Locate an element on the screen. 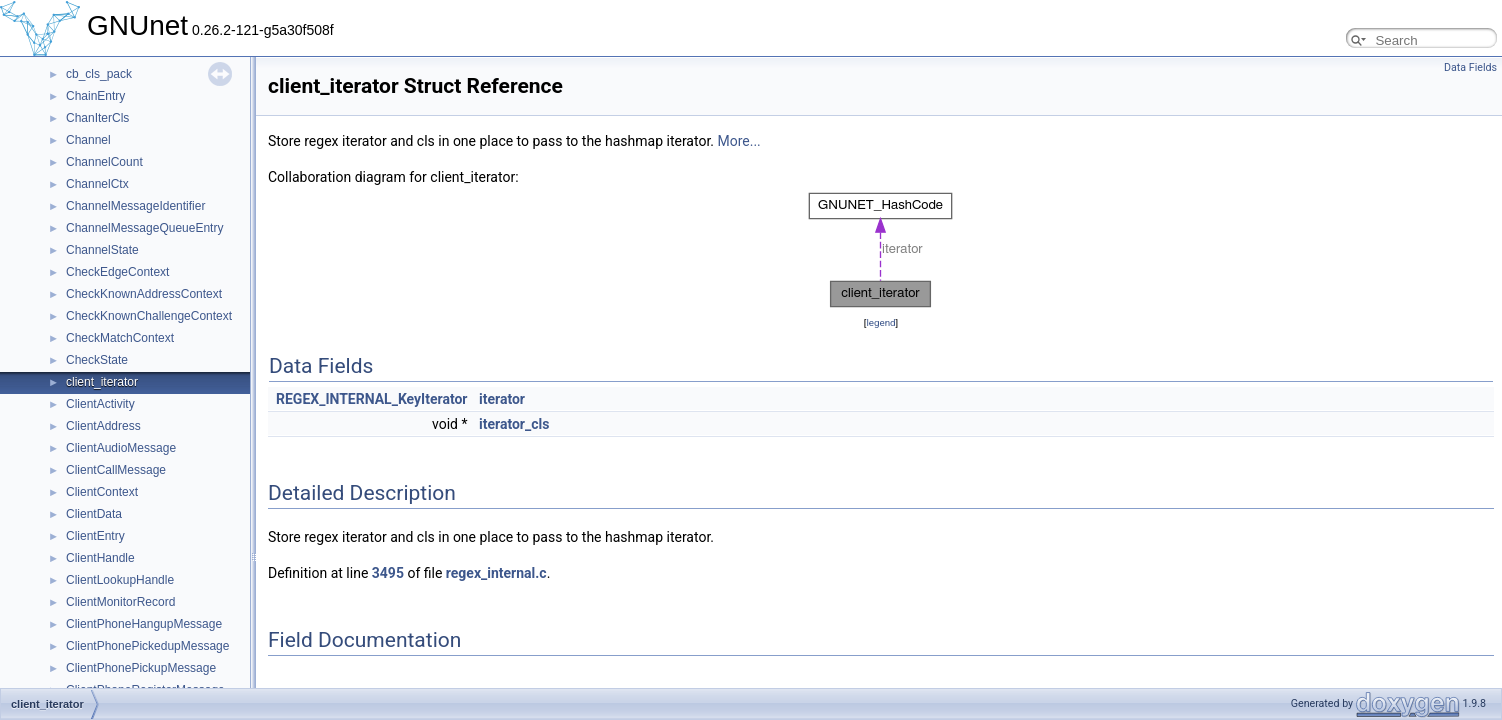 This screenshot has width=1502, height=720. ChannelCount is located at coordinates (104, 162).